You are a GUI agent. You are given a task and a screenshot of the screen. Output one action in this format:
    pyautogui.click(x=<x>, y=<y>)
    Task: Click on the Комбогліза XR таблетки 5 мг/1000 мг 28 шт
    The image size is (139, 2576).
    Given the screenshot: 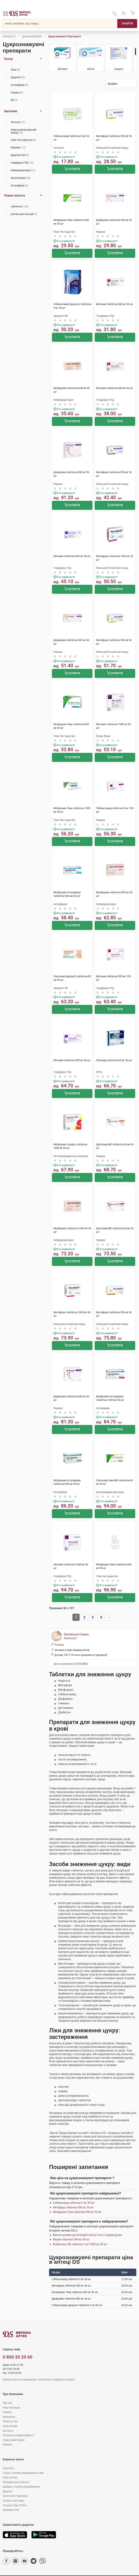 What is the action you would take?
    pyautogui.click(x=80, y=2244)
    